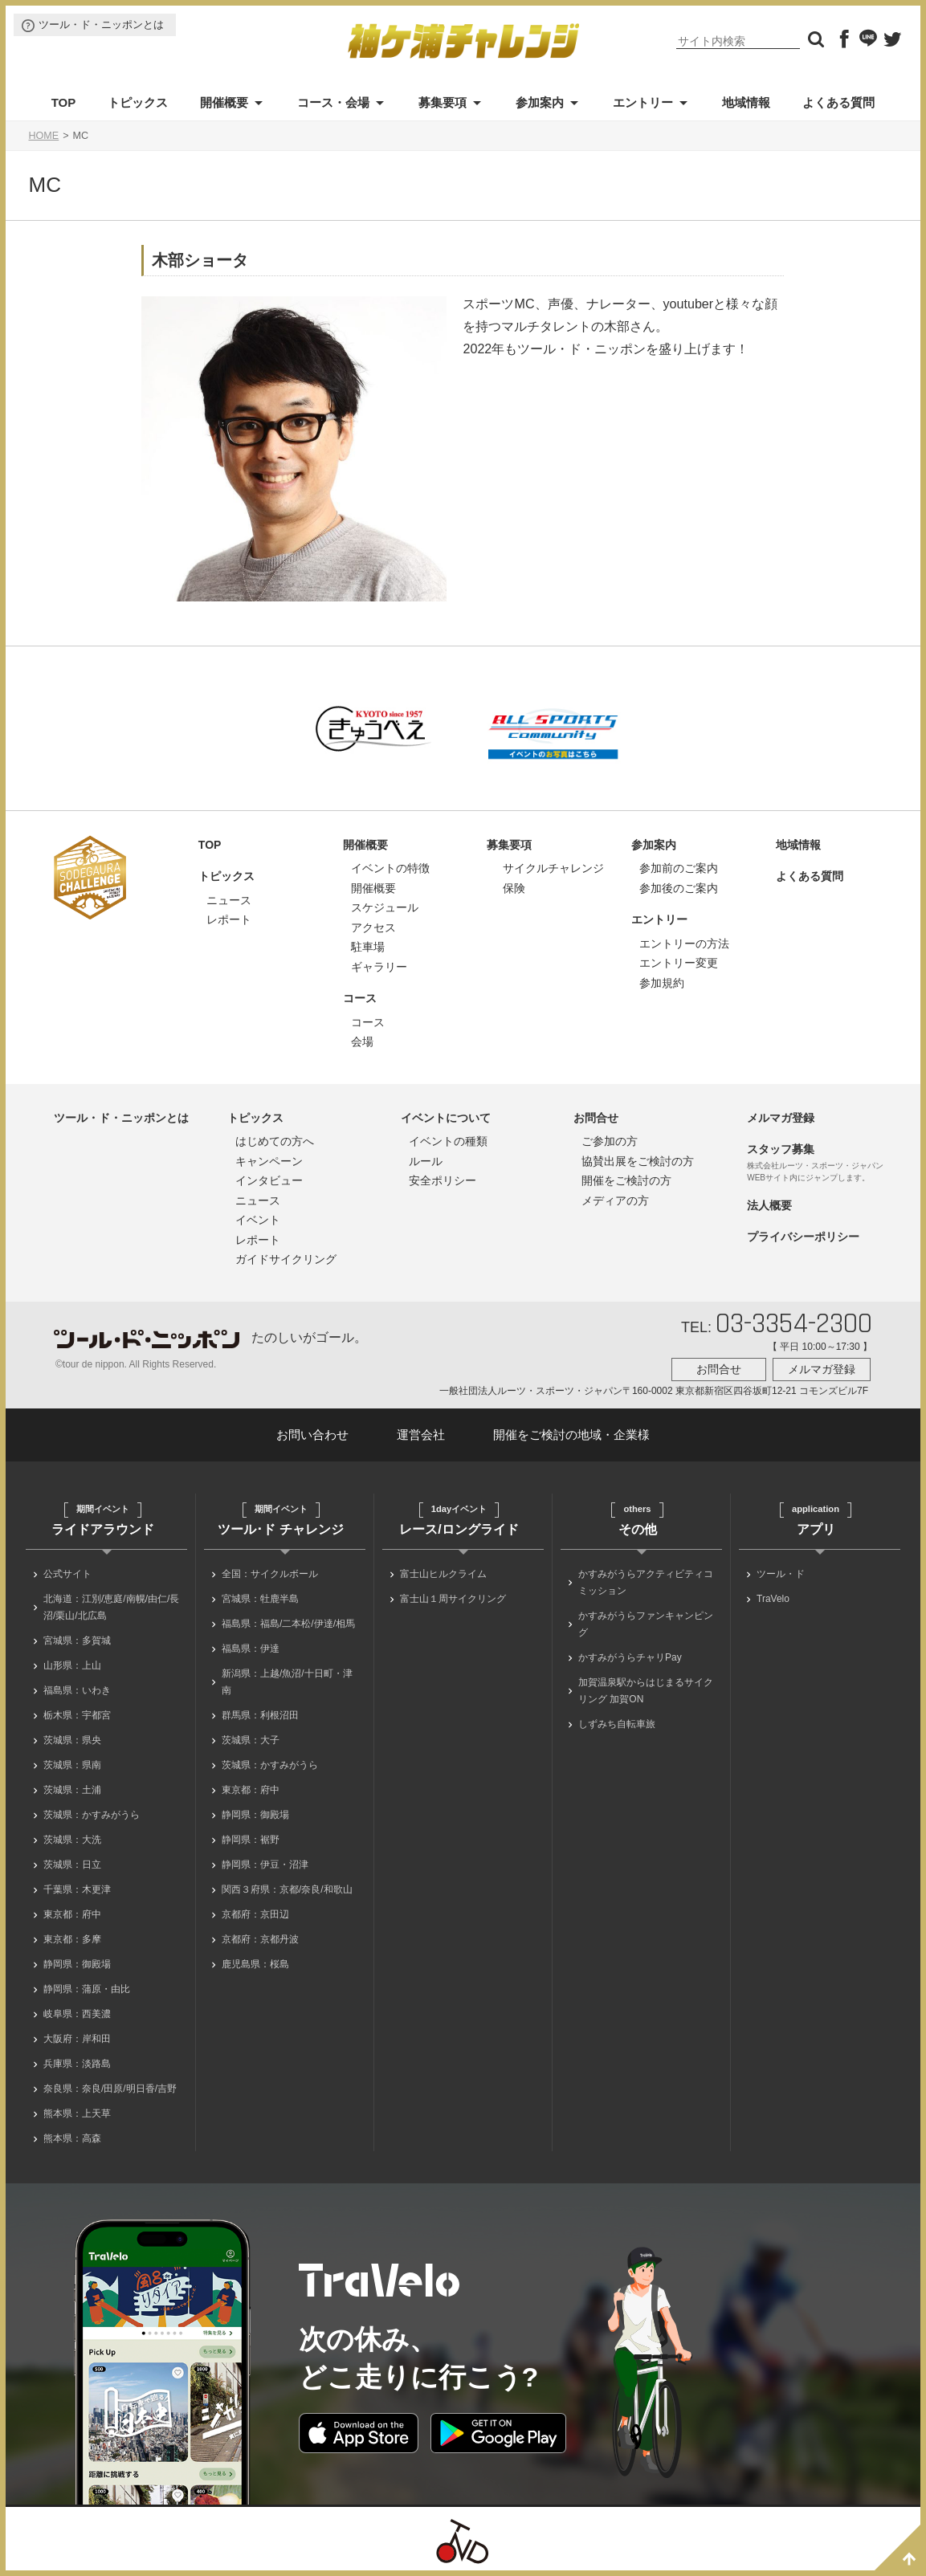 This screenshot has width=926, height=2576. Describe the element at coordinates (72, 1740) in the screenshot. I see `茨城県：県央` at that location.